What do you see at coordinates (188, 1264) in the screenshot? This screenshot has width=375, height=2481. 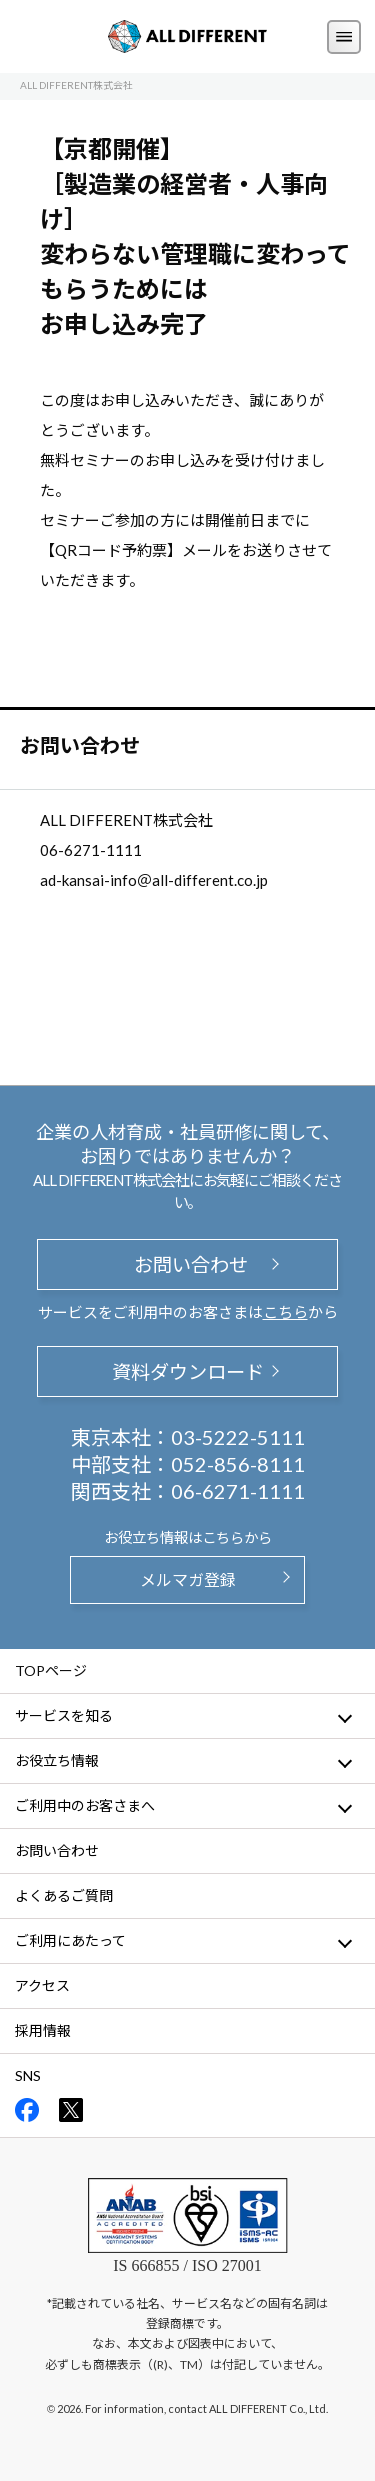 I see `お問い合わせ` at bounding box center [188, 1264].